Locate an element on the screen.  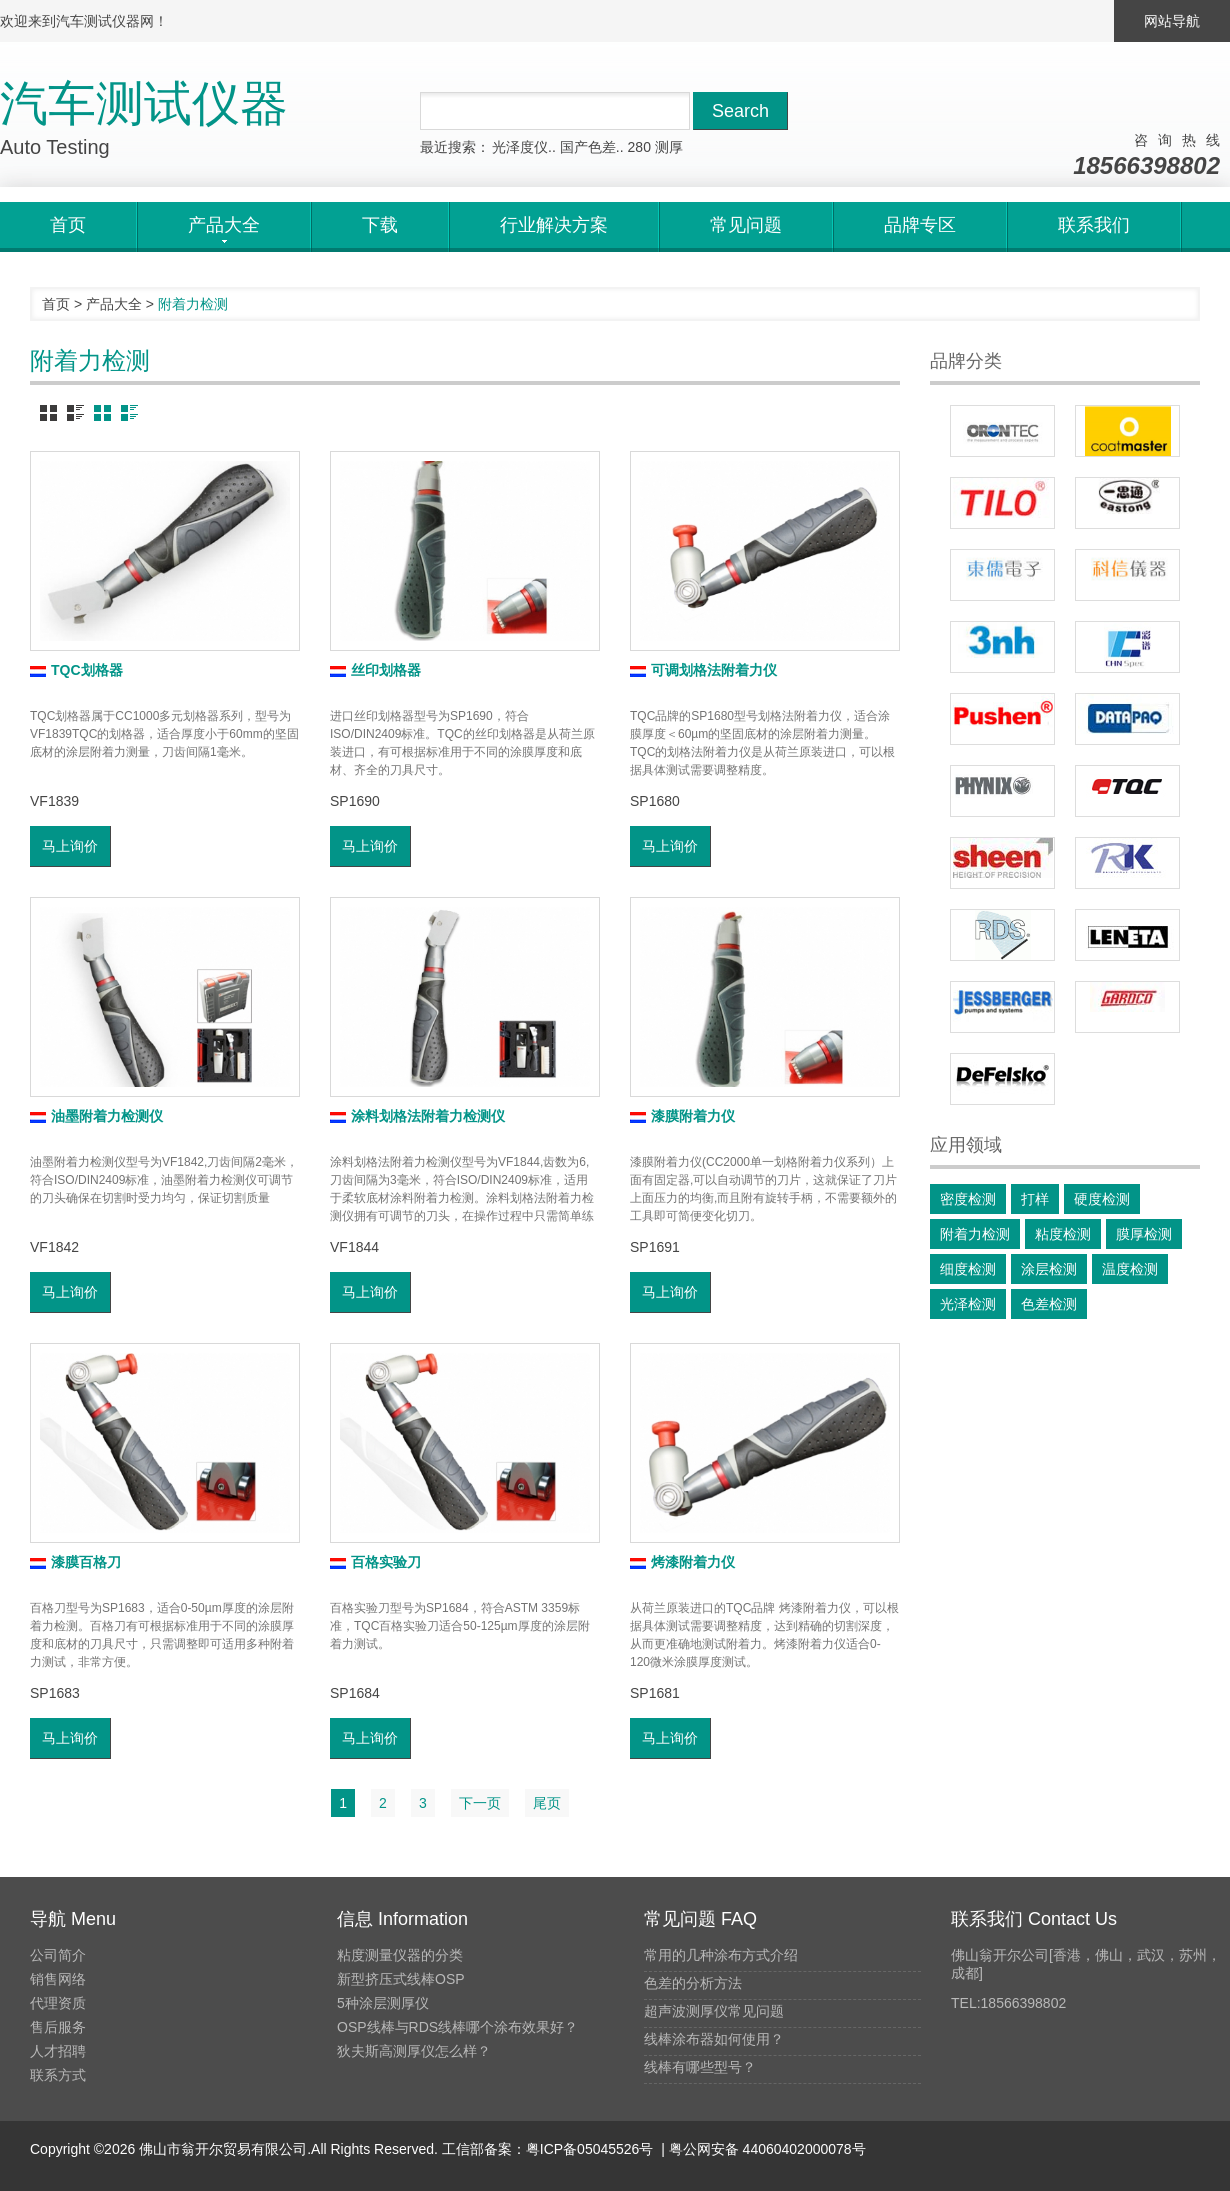
5种涂层测厚仪 is located at coordinates (383, 2003).